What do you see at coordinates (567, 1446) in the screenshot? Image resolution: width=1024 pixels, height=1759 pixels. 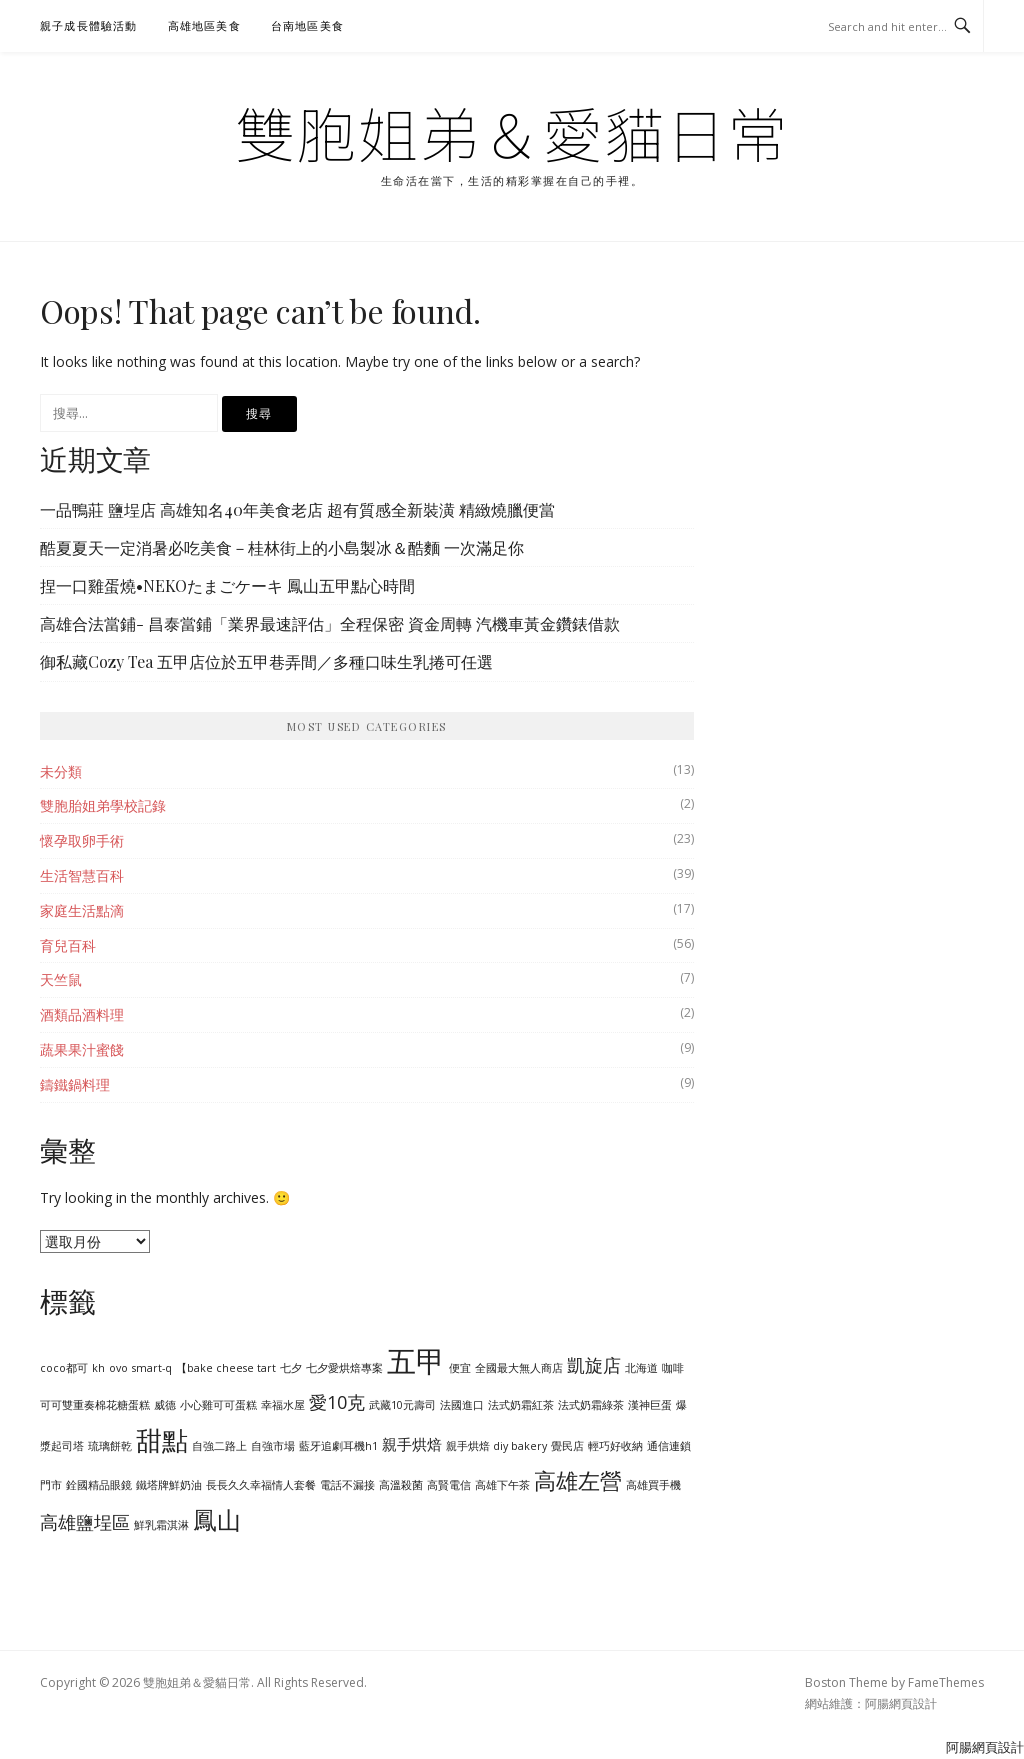 I see `覺民店 [覺民店 (1 個項目)]` at bounding box center [567, 1446].